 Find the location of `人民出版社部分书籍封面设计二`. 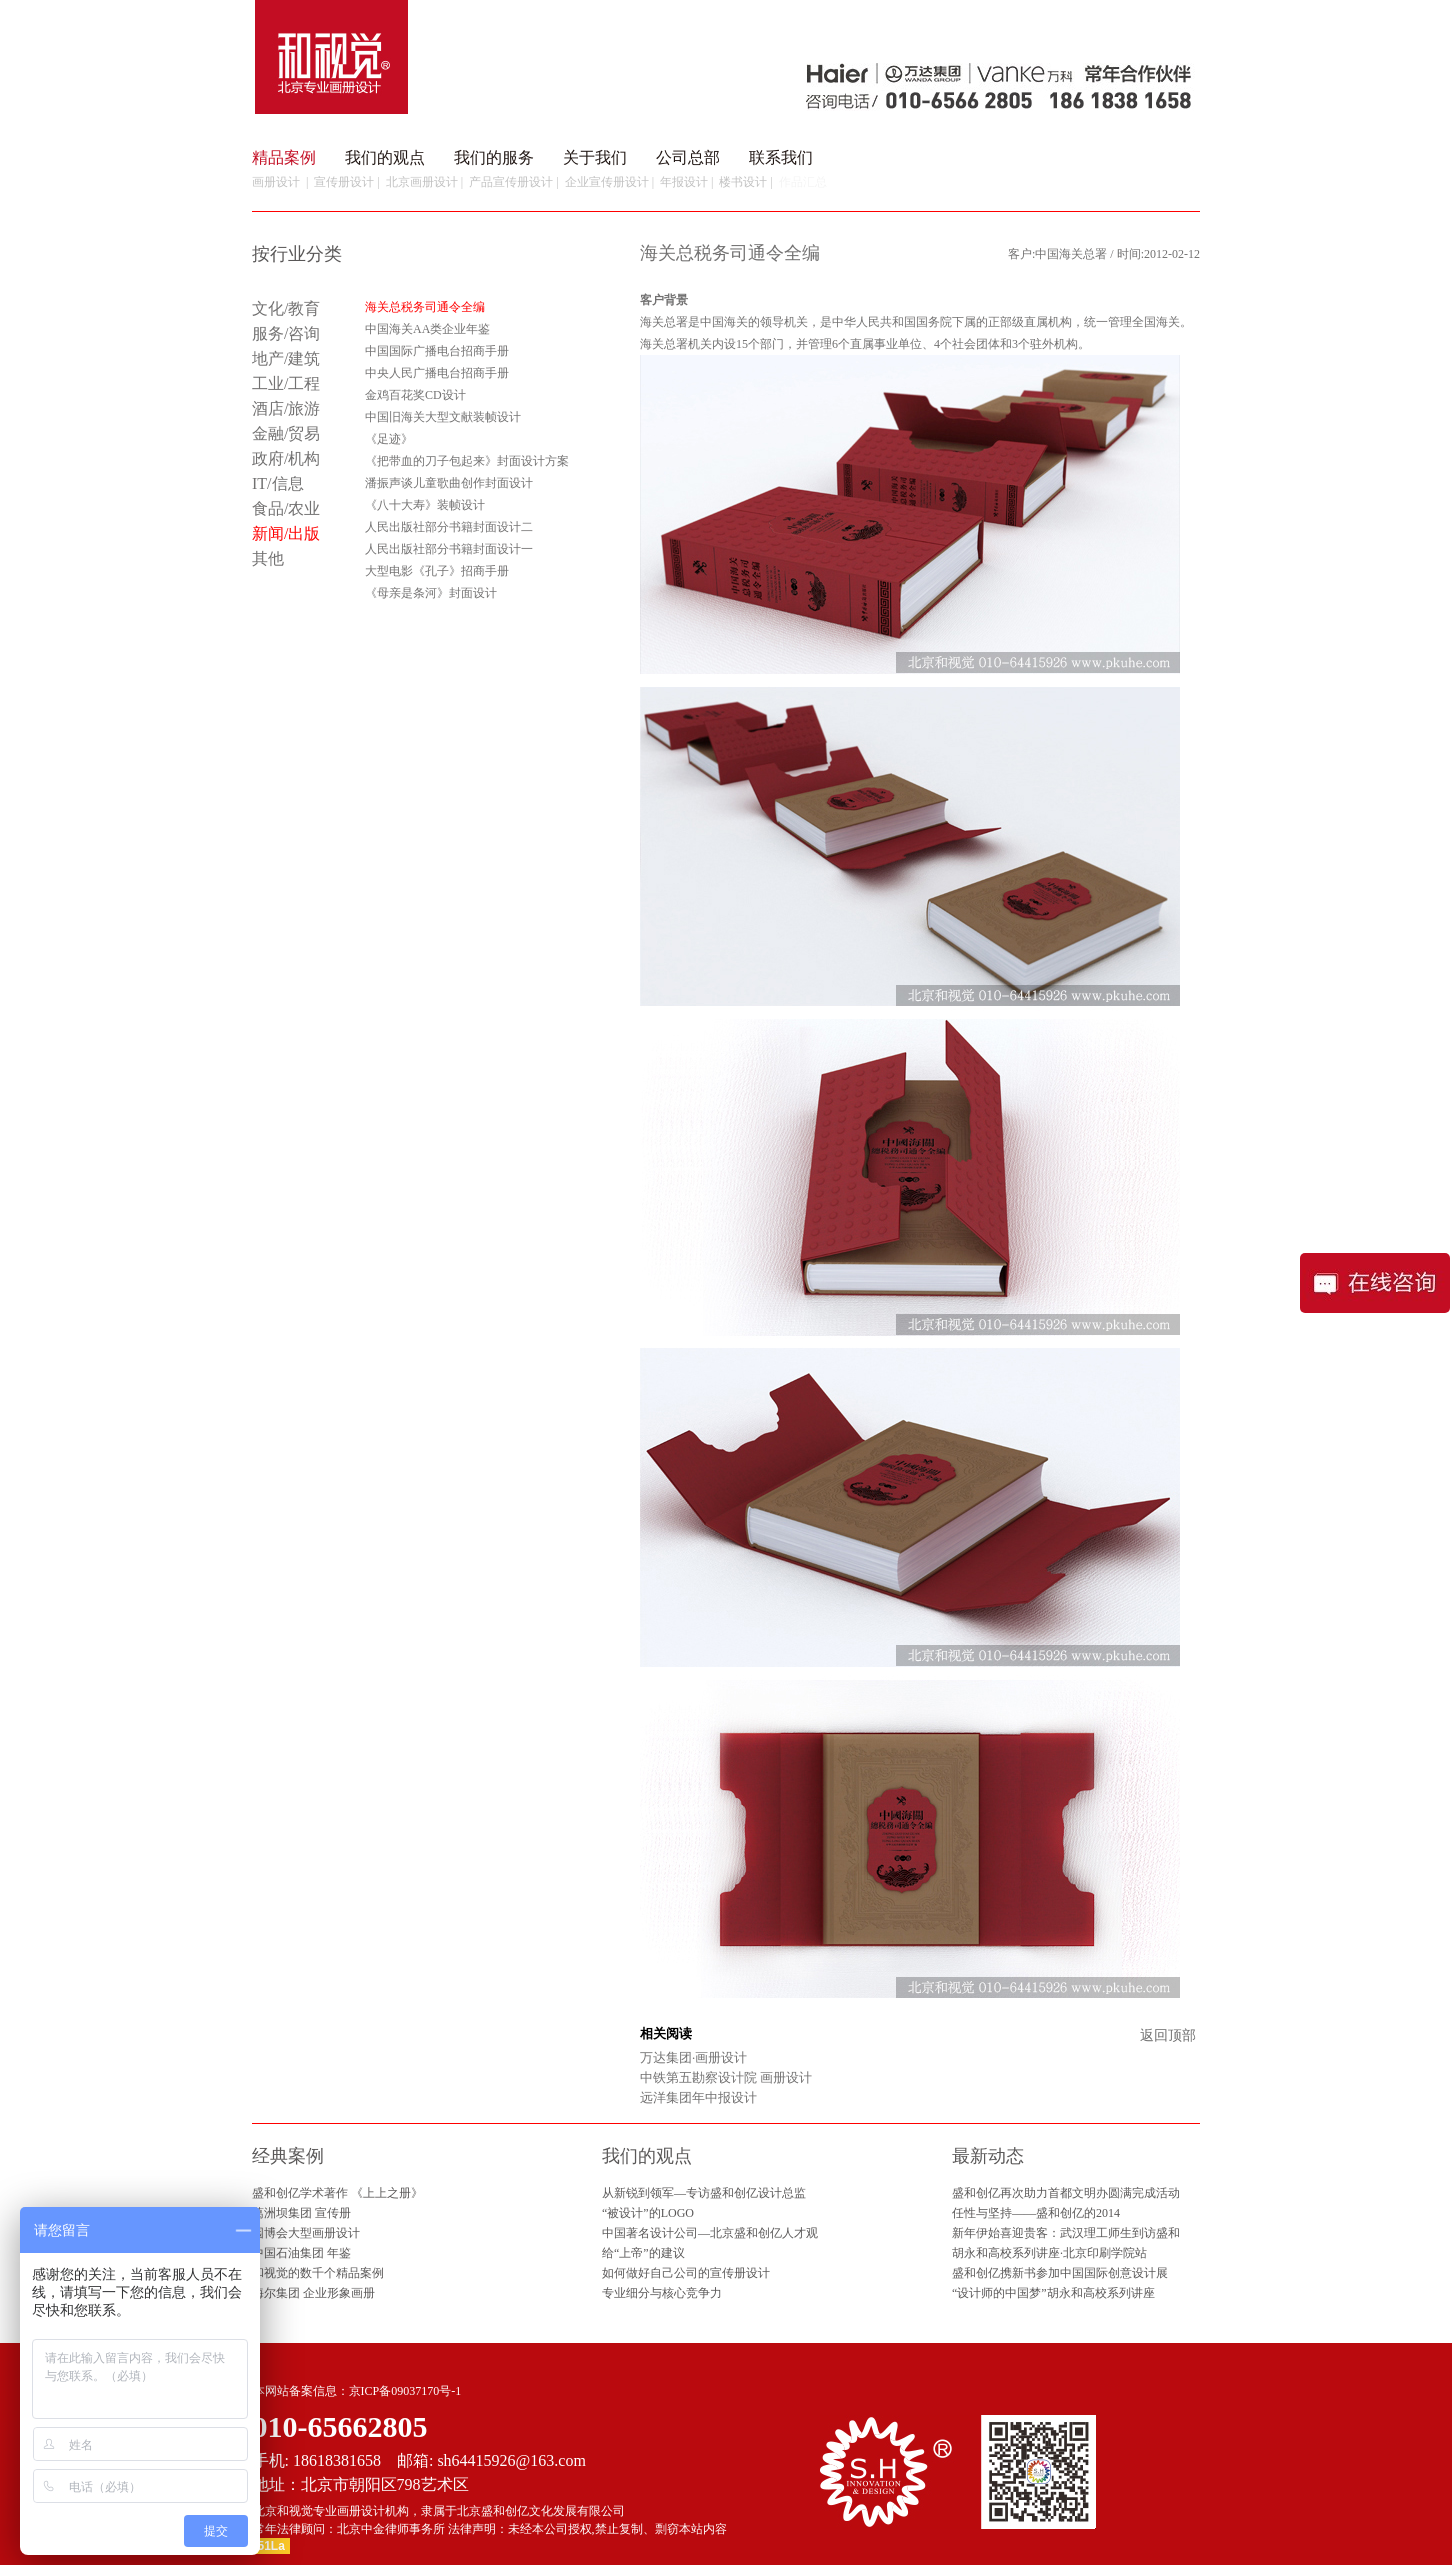

人民出版社部分书籍封面设计二 is located at coordinates (449, 527).